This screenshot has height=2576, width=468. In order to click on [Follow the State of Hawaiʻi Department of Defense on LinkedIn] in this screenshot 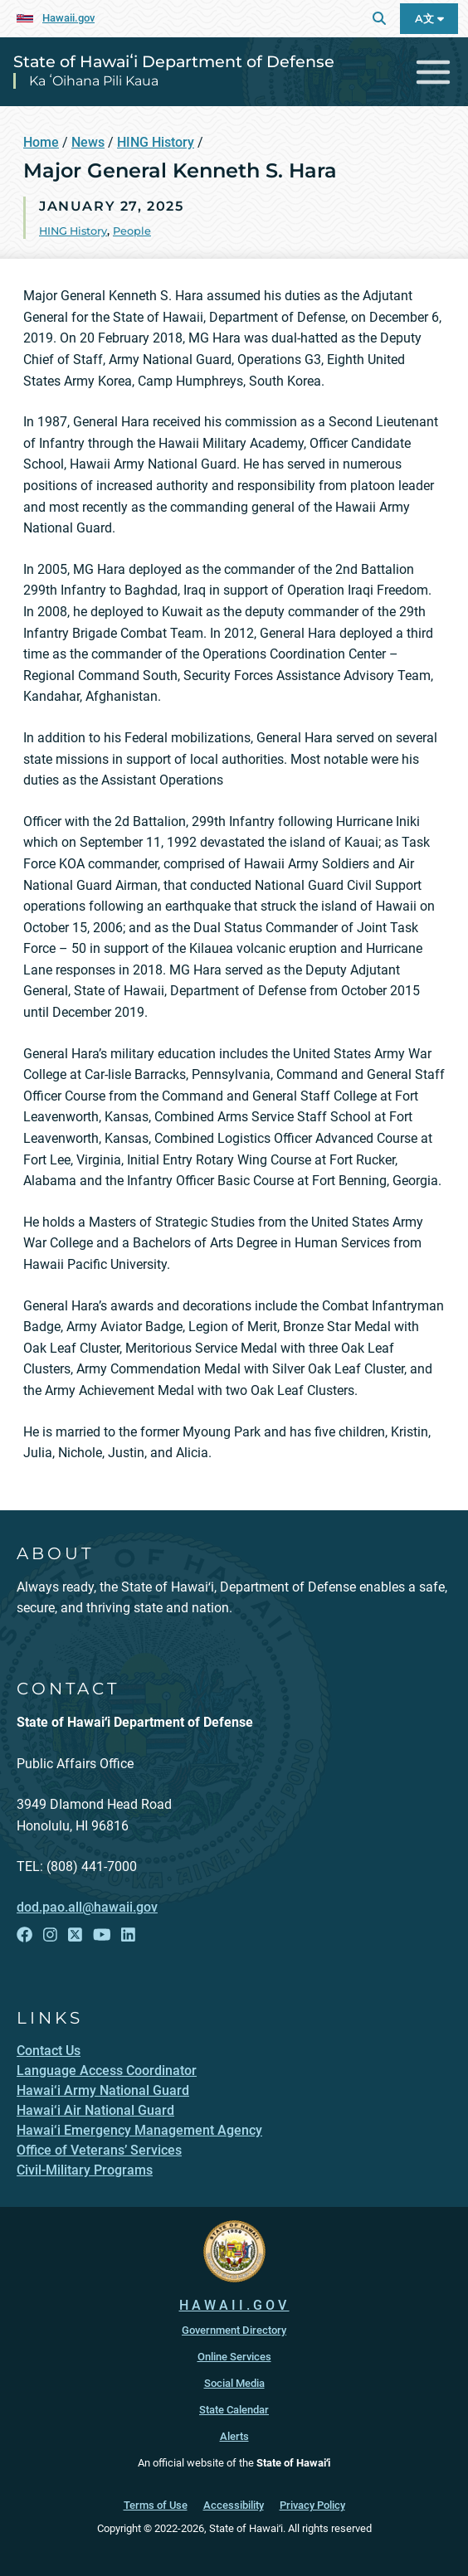, I will do `click(128, 1935)`.